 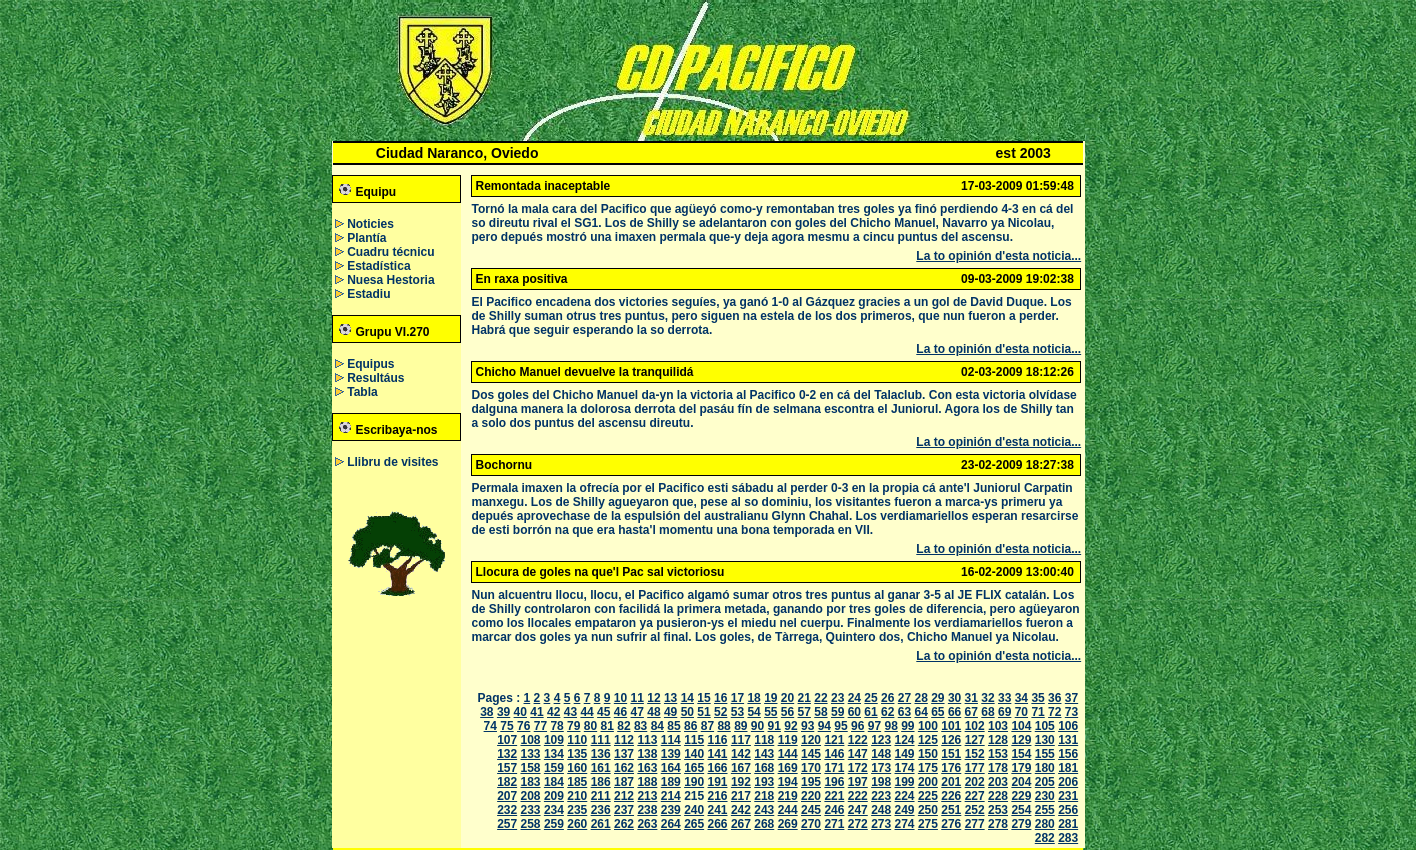 What do you see at coordinates (741, 810) in the screenshot?
I see `242` at bounding box center [741, 810].